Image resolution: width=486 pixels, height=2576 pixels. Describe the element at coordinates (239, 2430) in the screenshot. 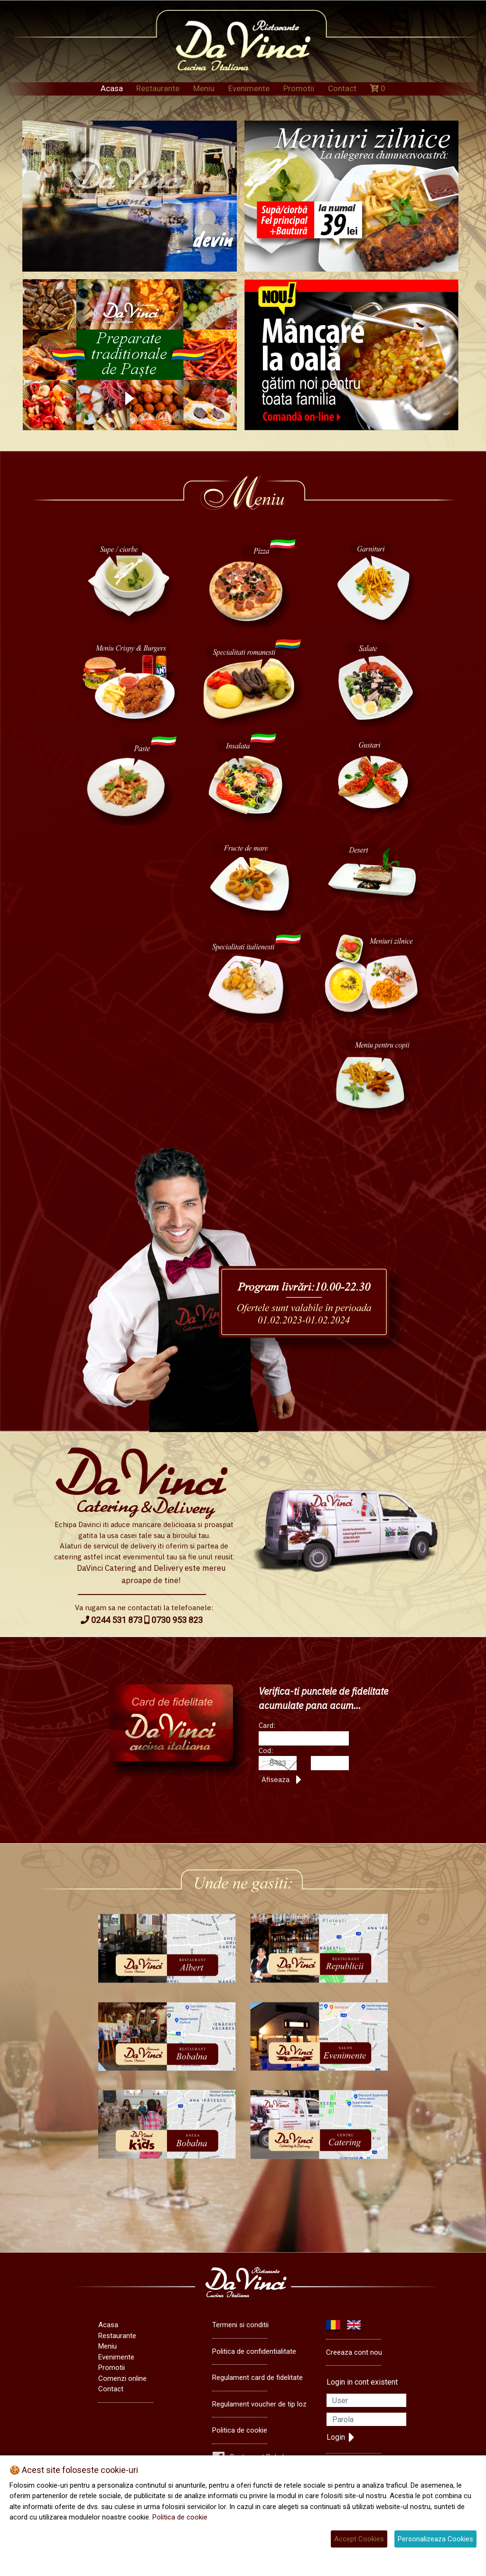

I see `Politica de cookie` at that location.